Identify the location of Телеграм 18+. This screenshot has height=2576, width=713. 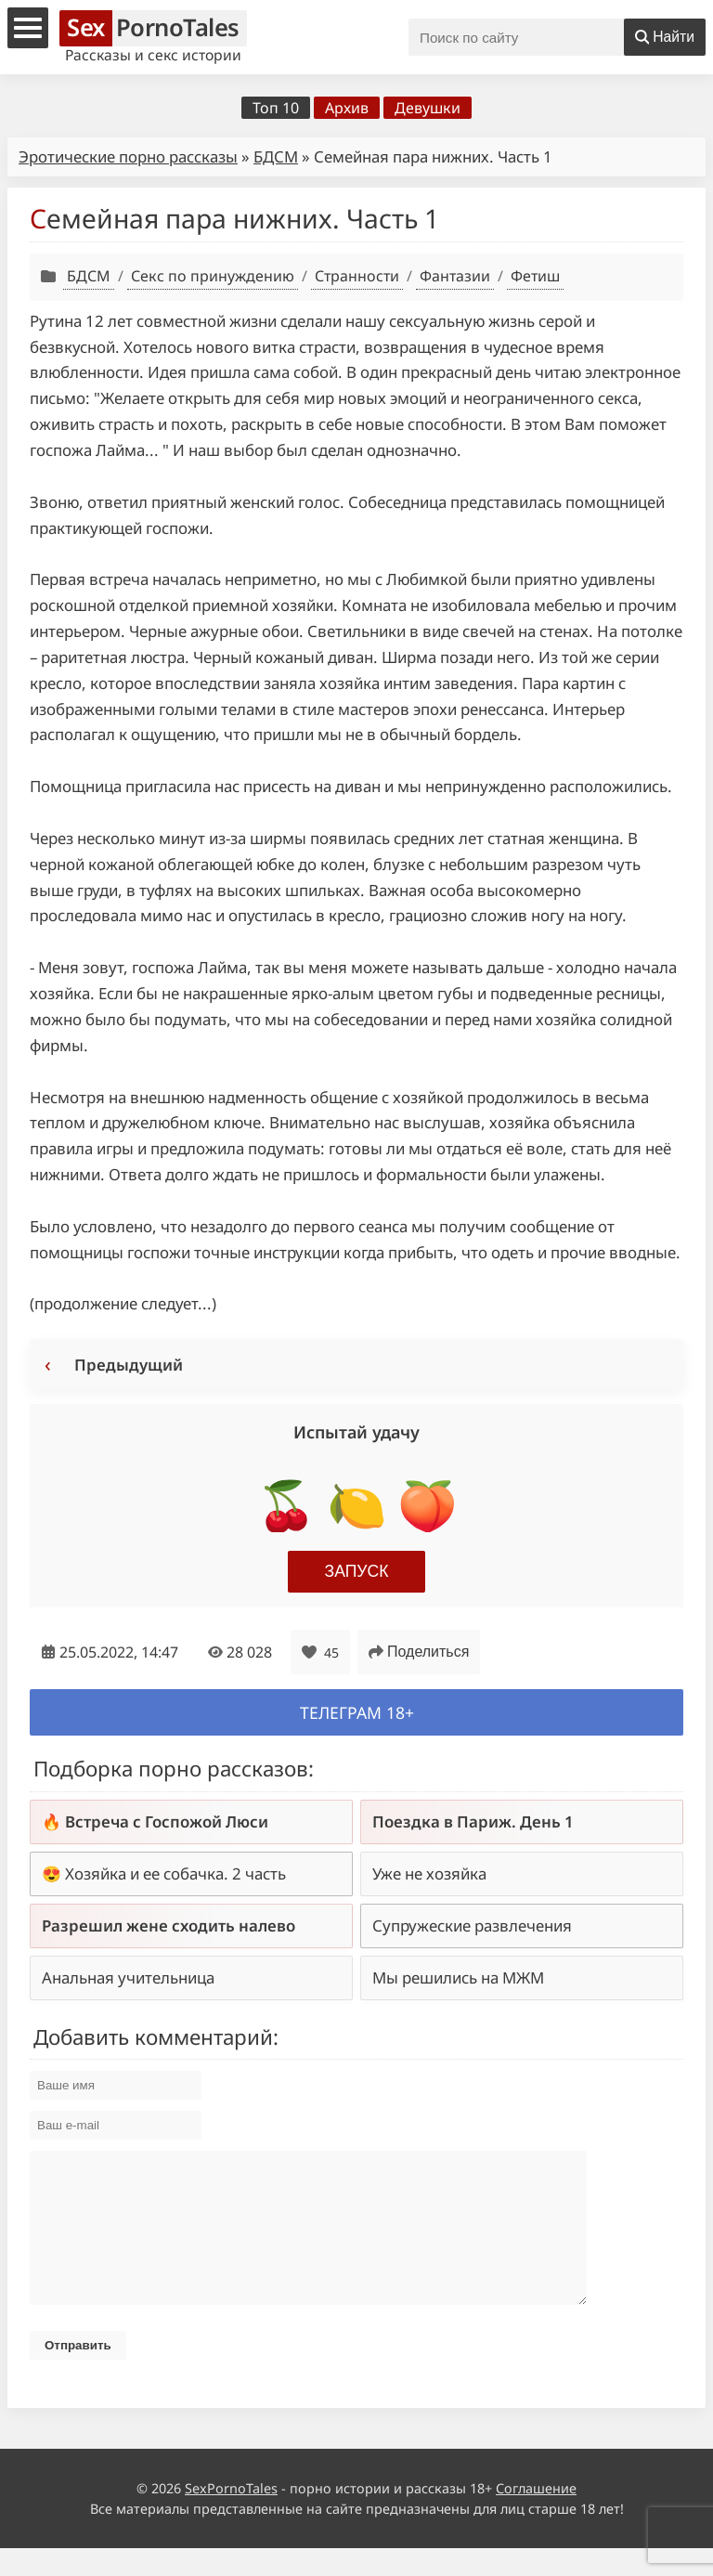
(357, 1712).